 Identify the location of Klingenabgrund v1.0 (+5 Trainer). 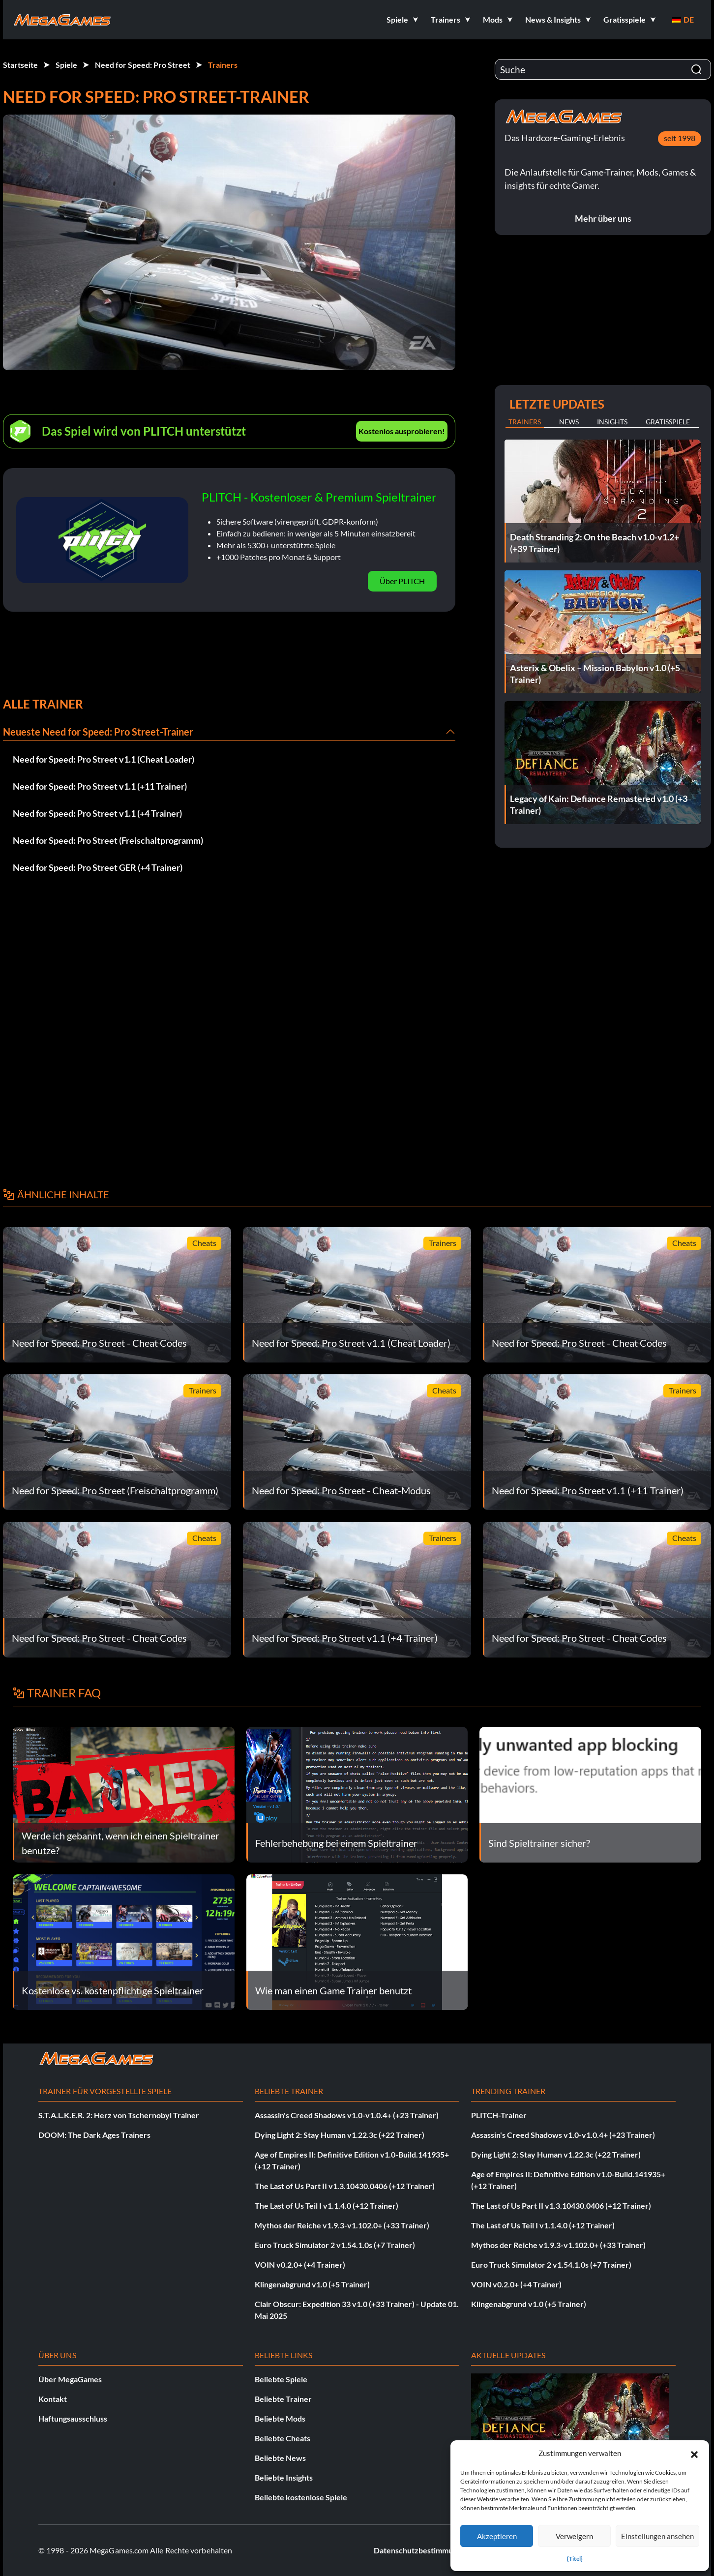
(312, 2284).